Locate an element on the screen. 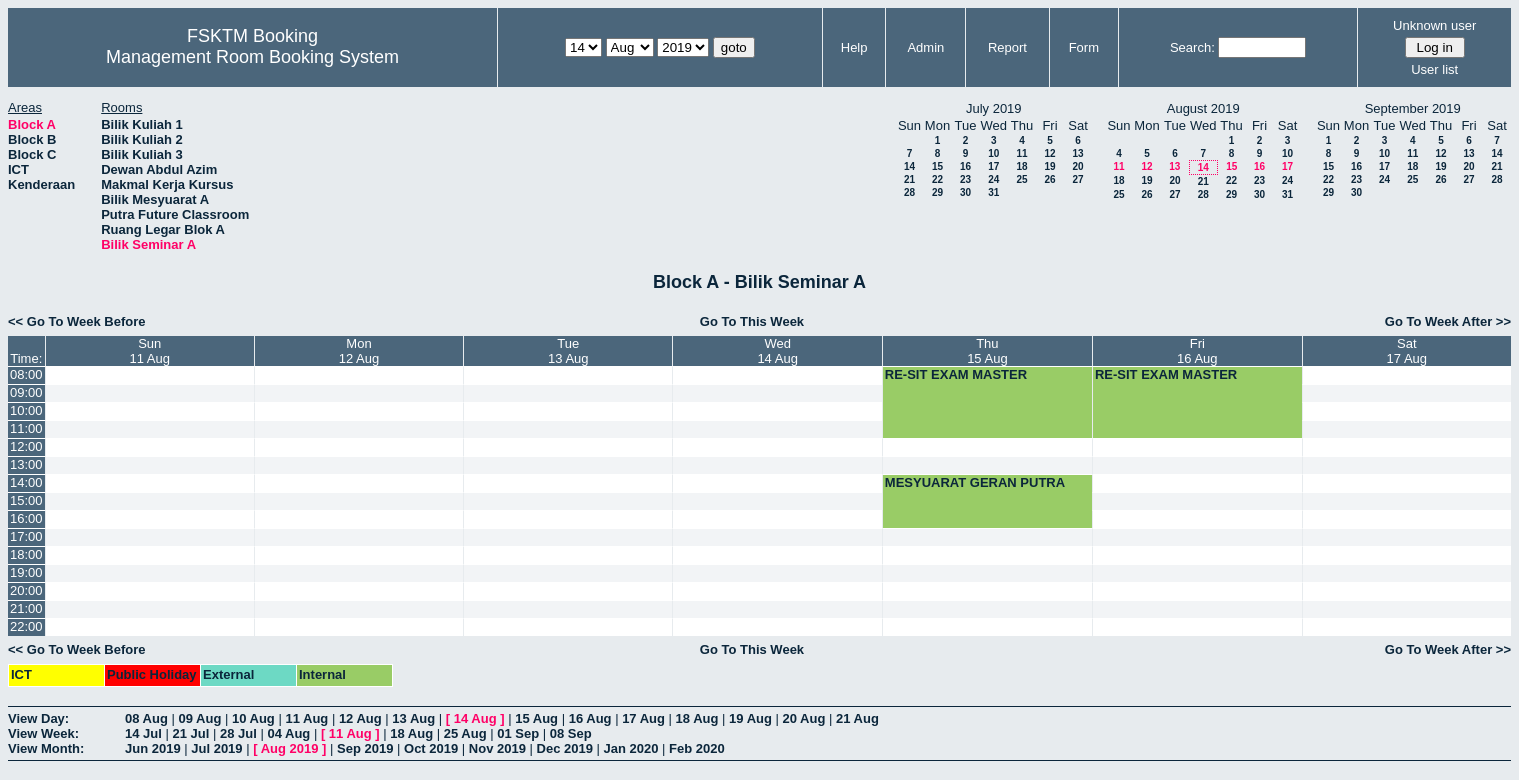 The height and width of the screenshot is (780, 1519). View Month: is located at coordinates (46, 748).